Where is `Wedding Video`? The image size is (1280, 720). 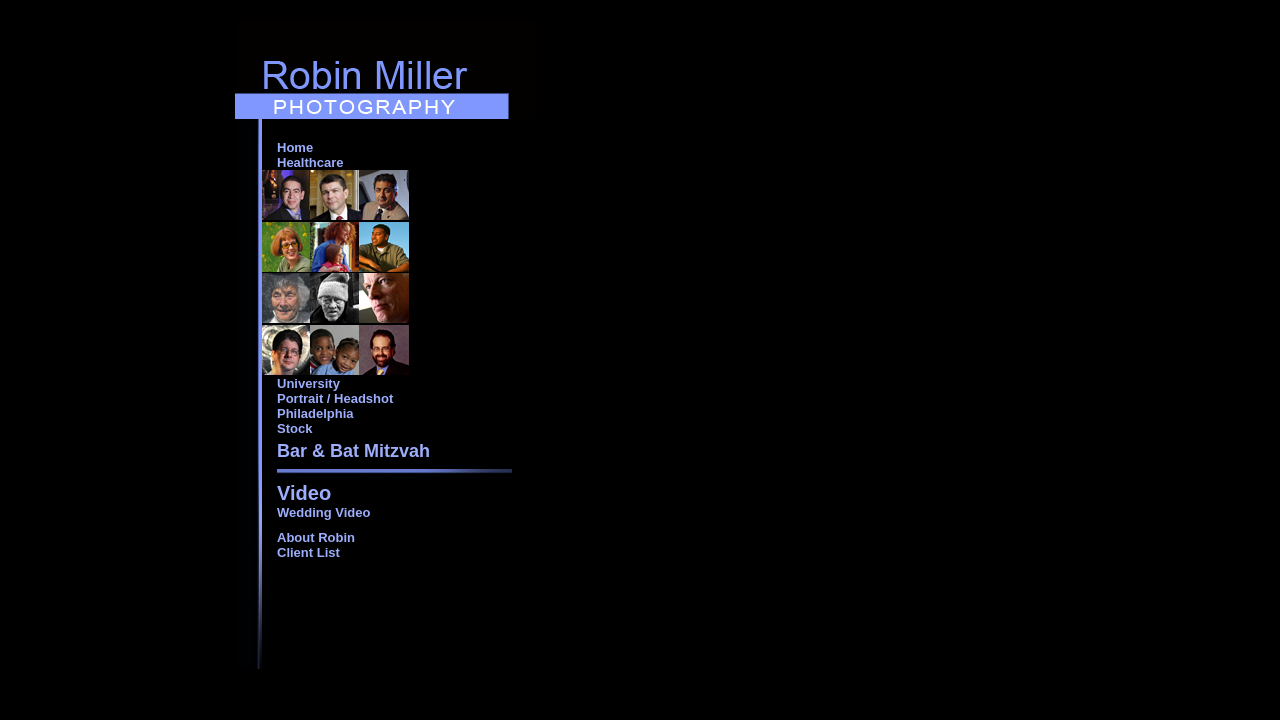 Wedding Video is located at coordinates (323, 512).